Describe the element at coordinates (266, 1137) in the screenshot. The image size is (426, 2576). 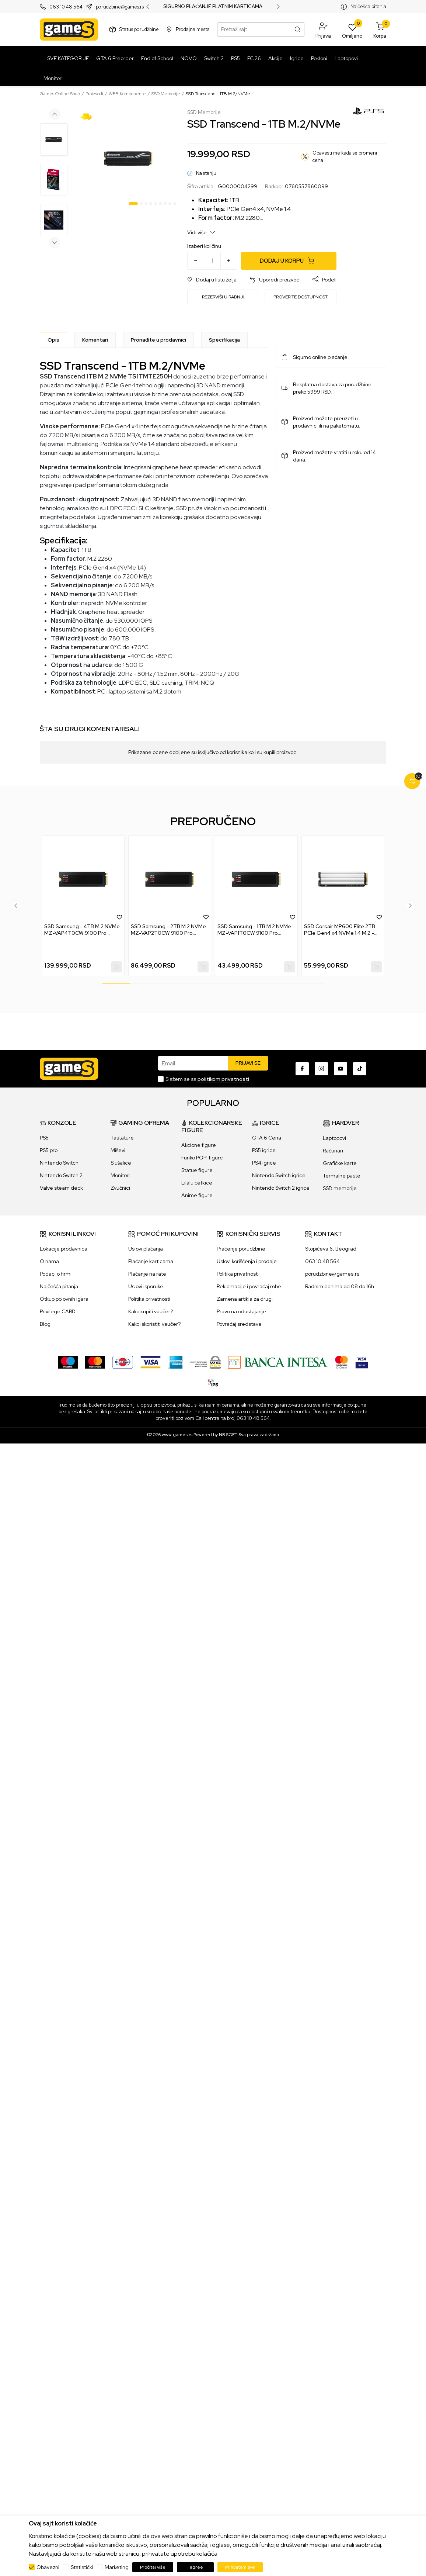
I see `GTA 6 Cena` at that location.